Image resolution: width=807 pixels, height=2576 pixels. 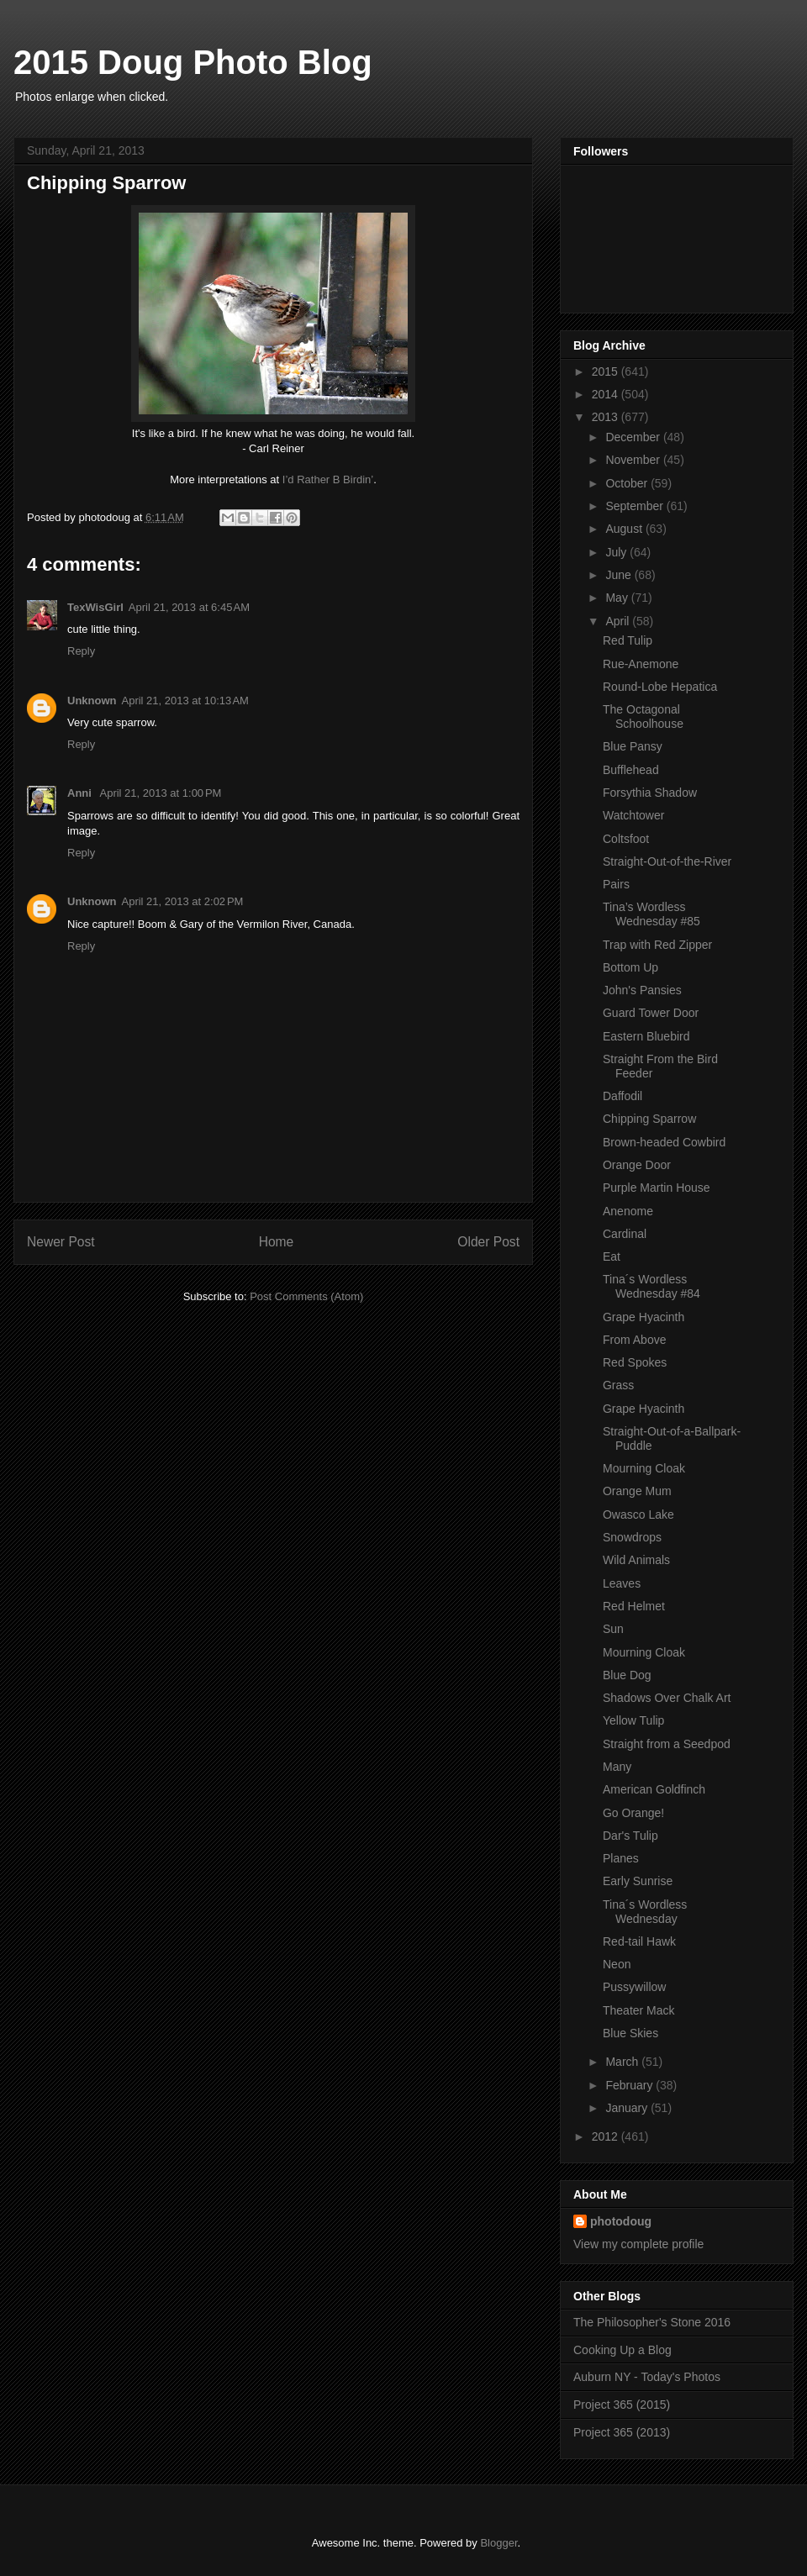 What do you see at coordinates (625, 528) in the screenshot?
I see `August` at bounding box center [625, 528].